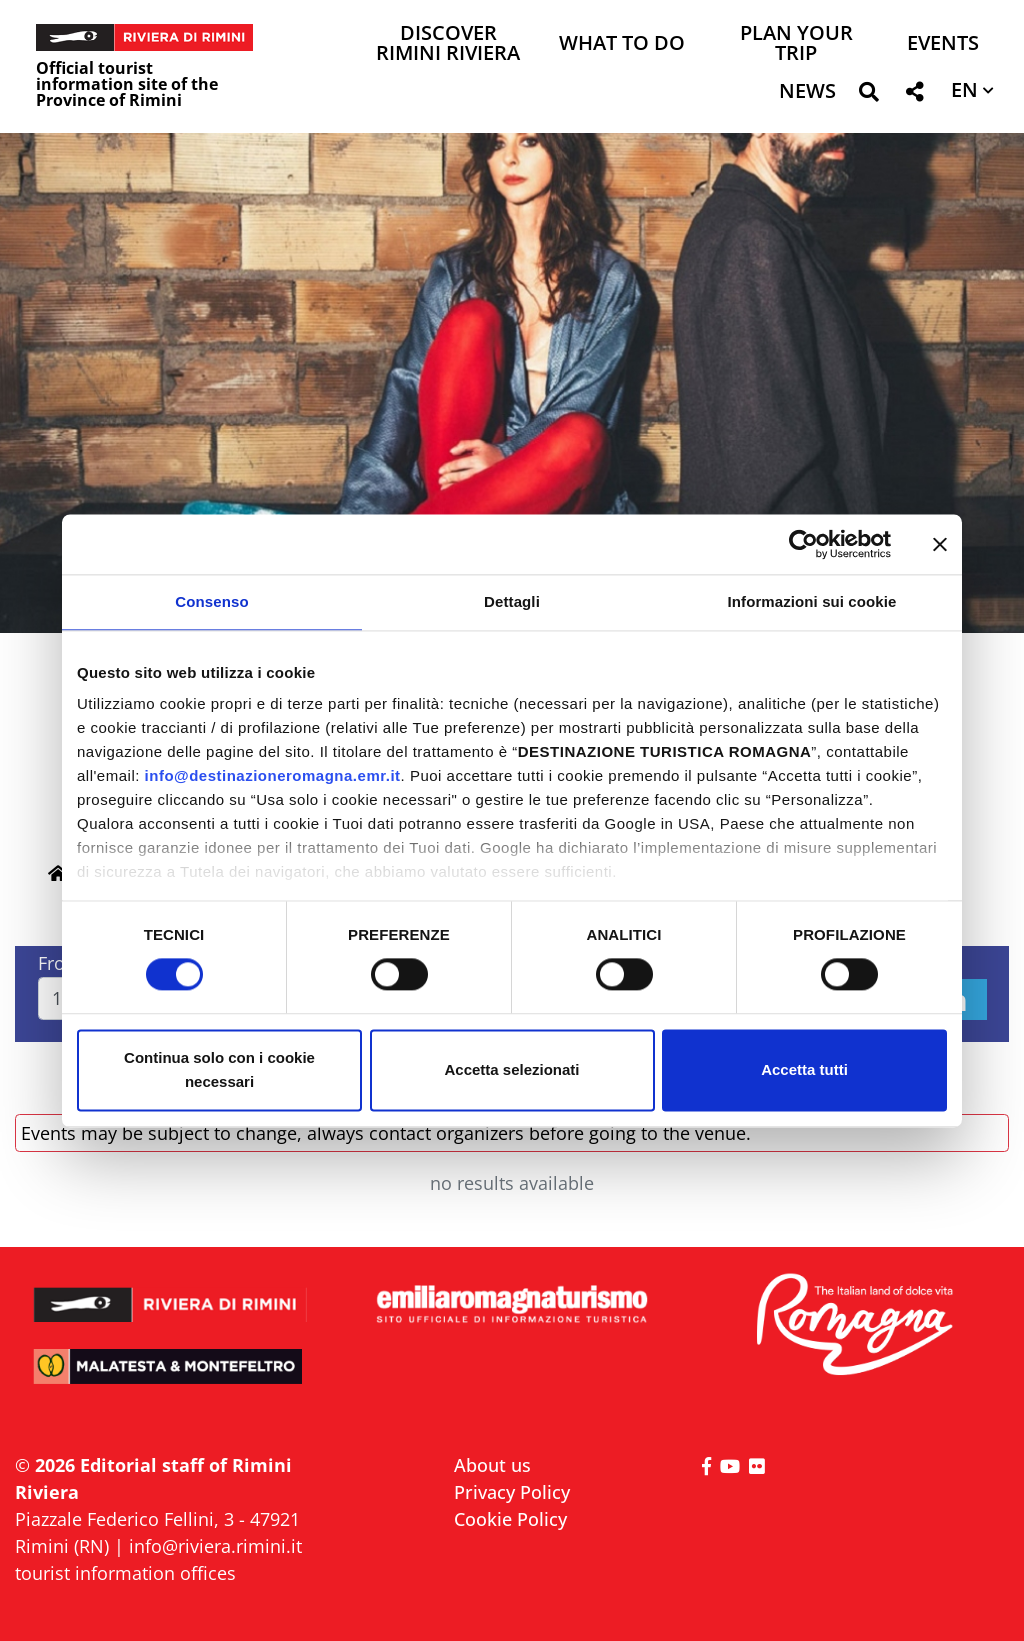 The height and width of the screenshot is (1641, 1024). I want to click on Discover Rimini Riviera [button], so click(448, 44).